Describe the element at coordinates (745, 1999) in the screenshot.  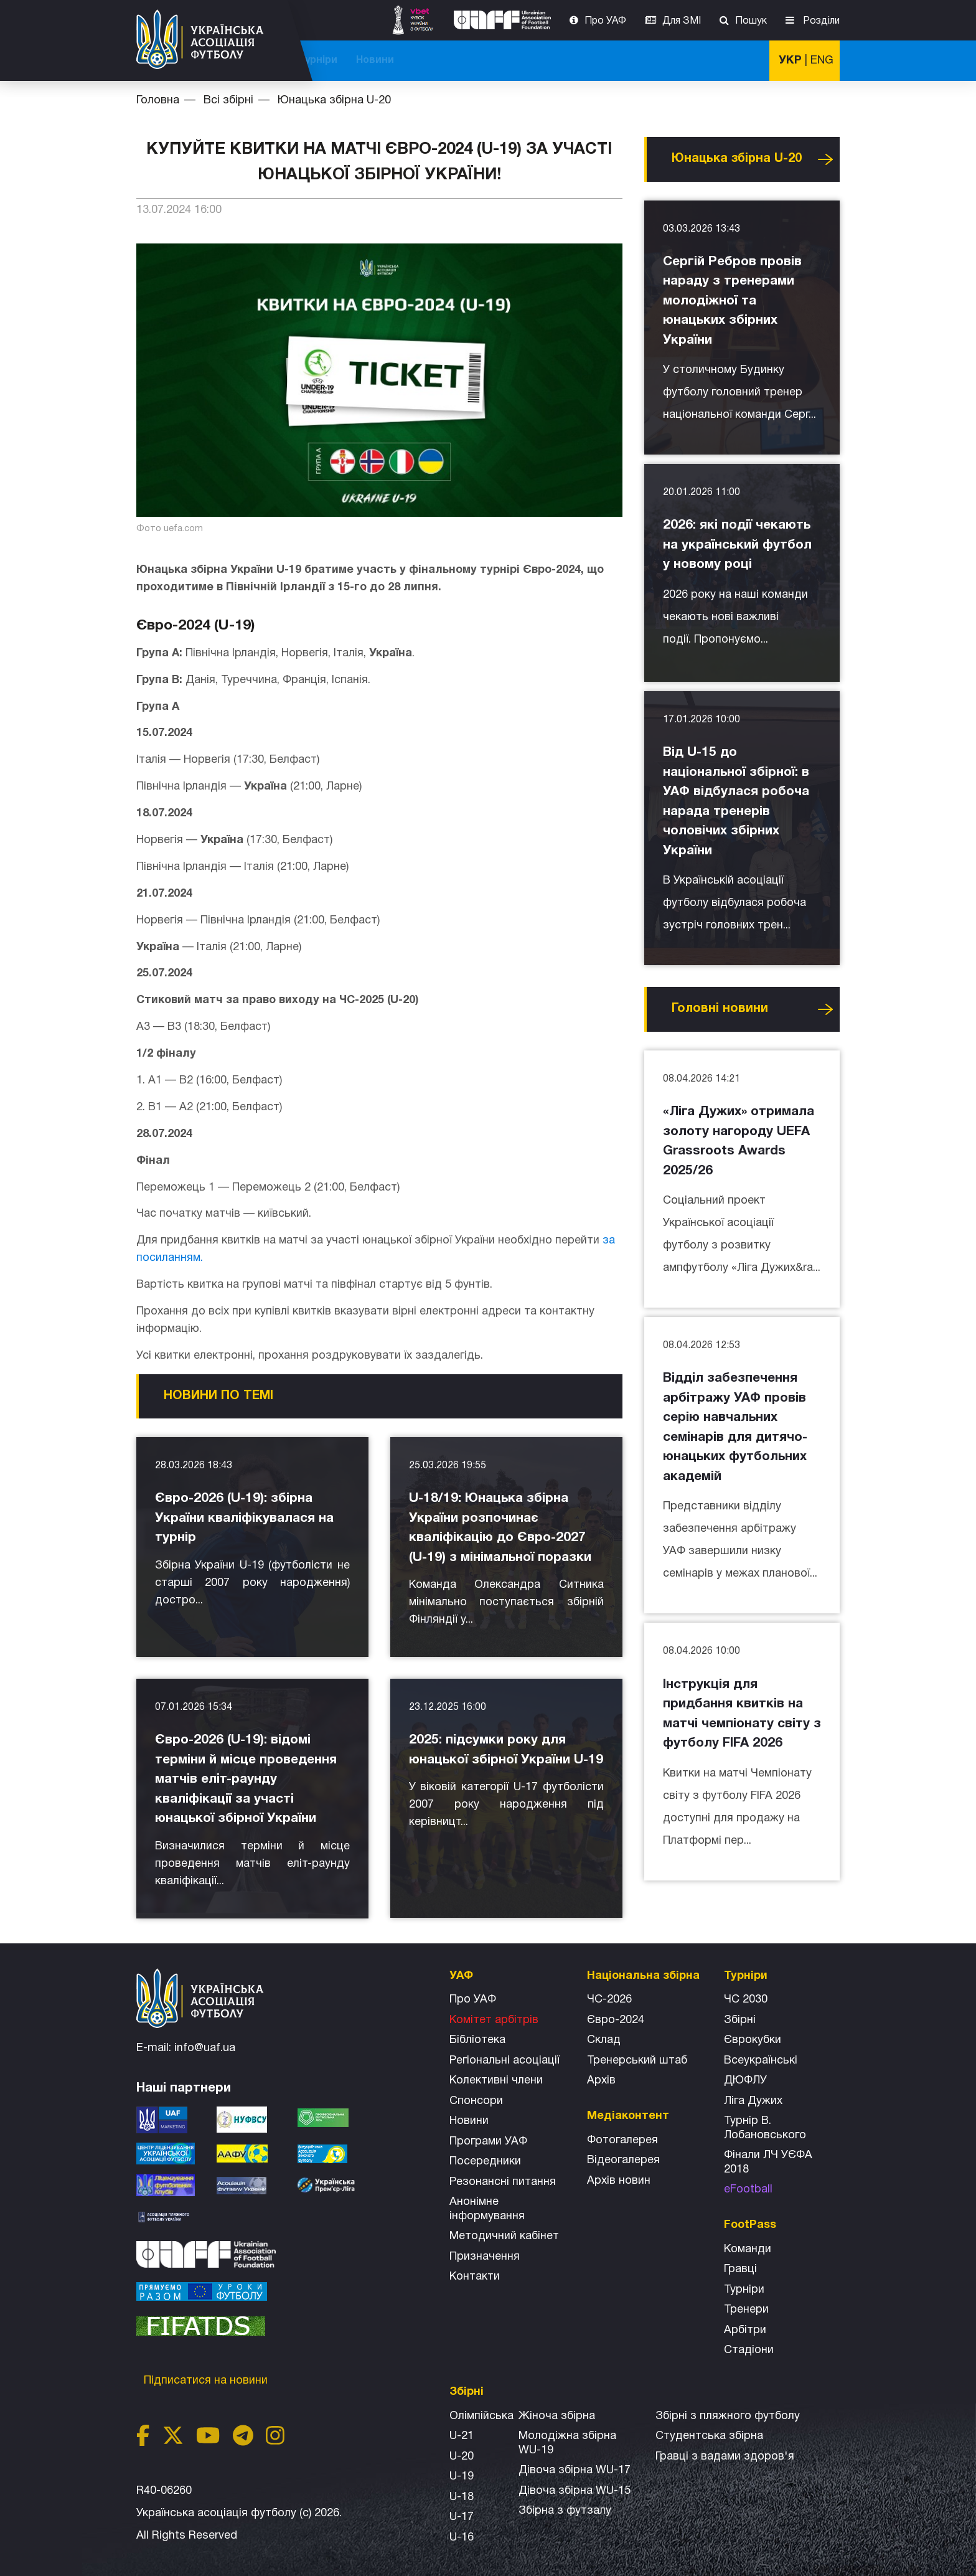
I see `ЧС 2030` at that location.